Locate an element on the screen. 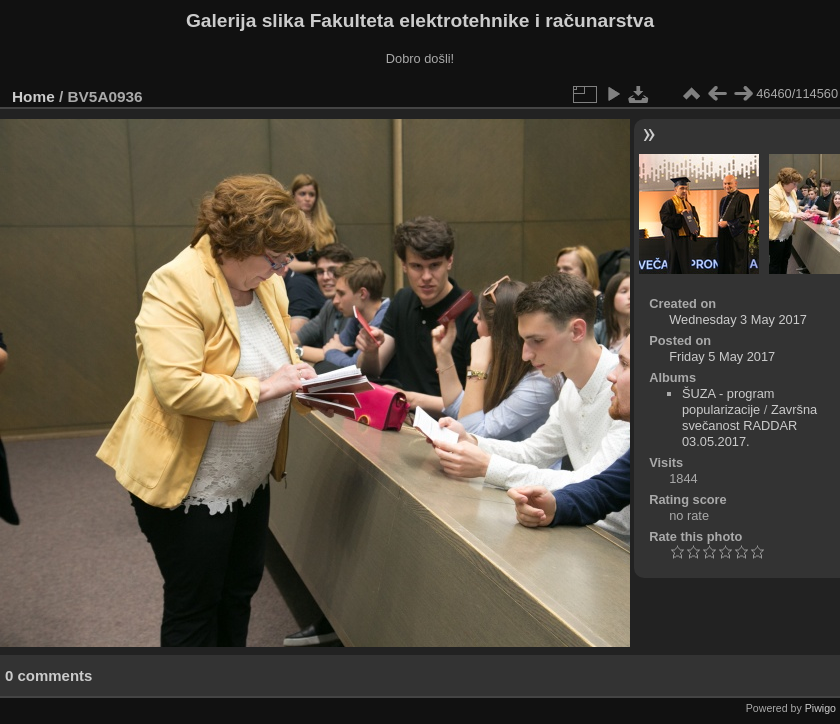  ŠUZA - program popularizacije is located at coordinates (728, 401).